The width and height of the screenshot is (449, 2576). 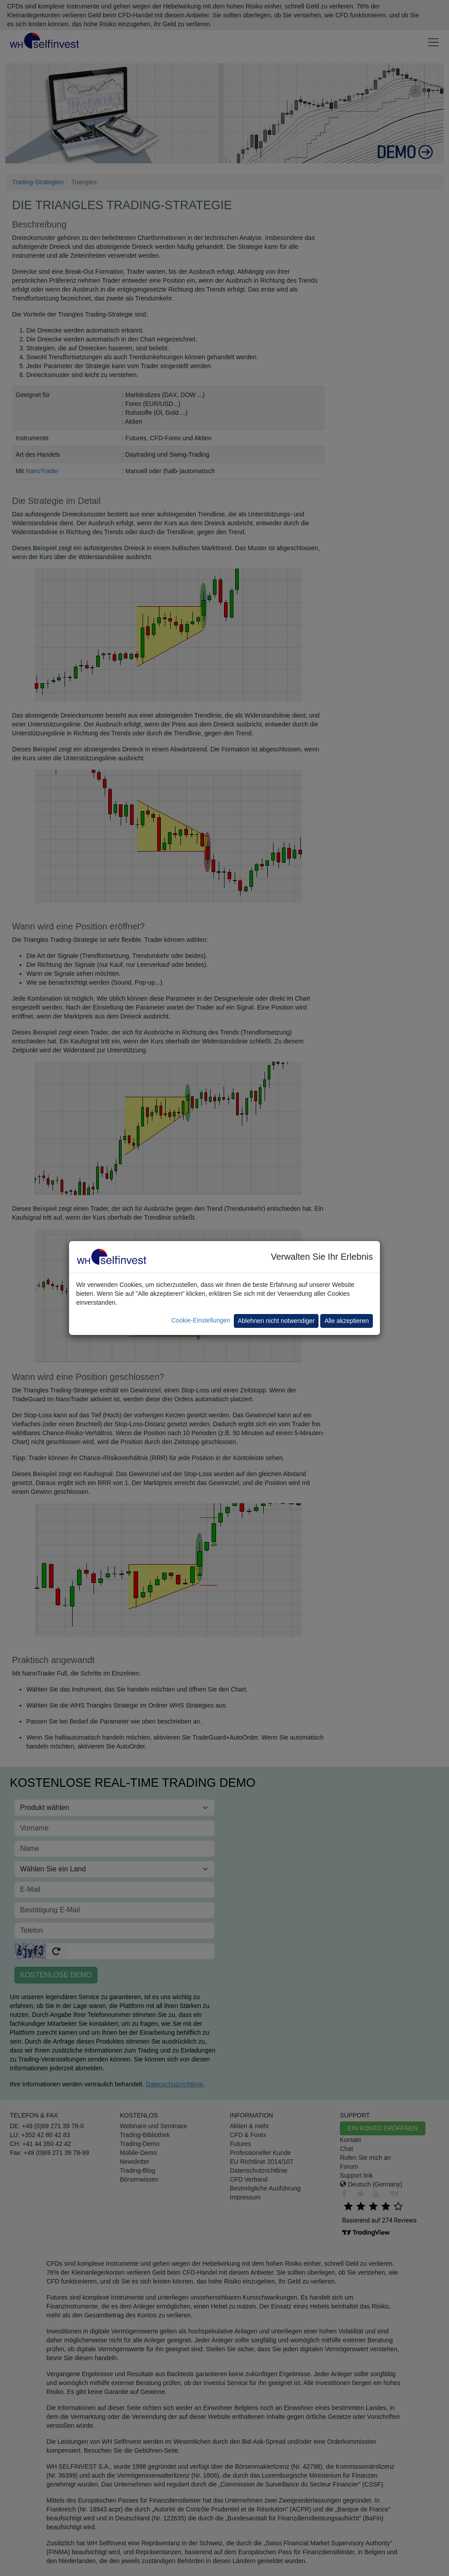 I want to click on Cookie-Einstellungen [button], so click(x=200, y=1320).